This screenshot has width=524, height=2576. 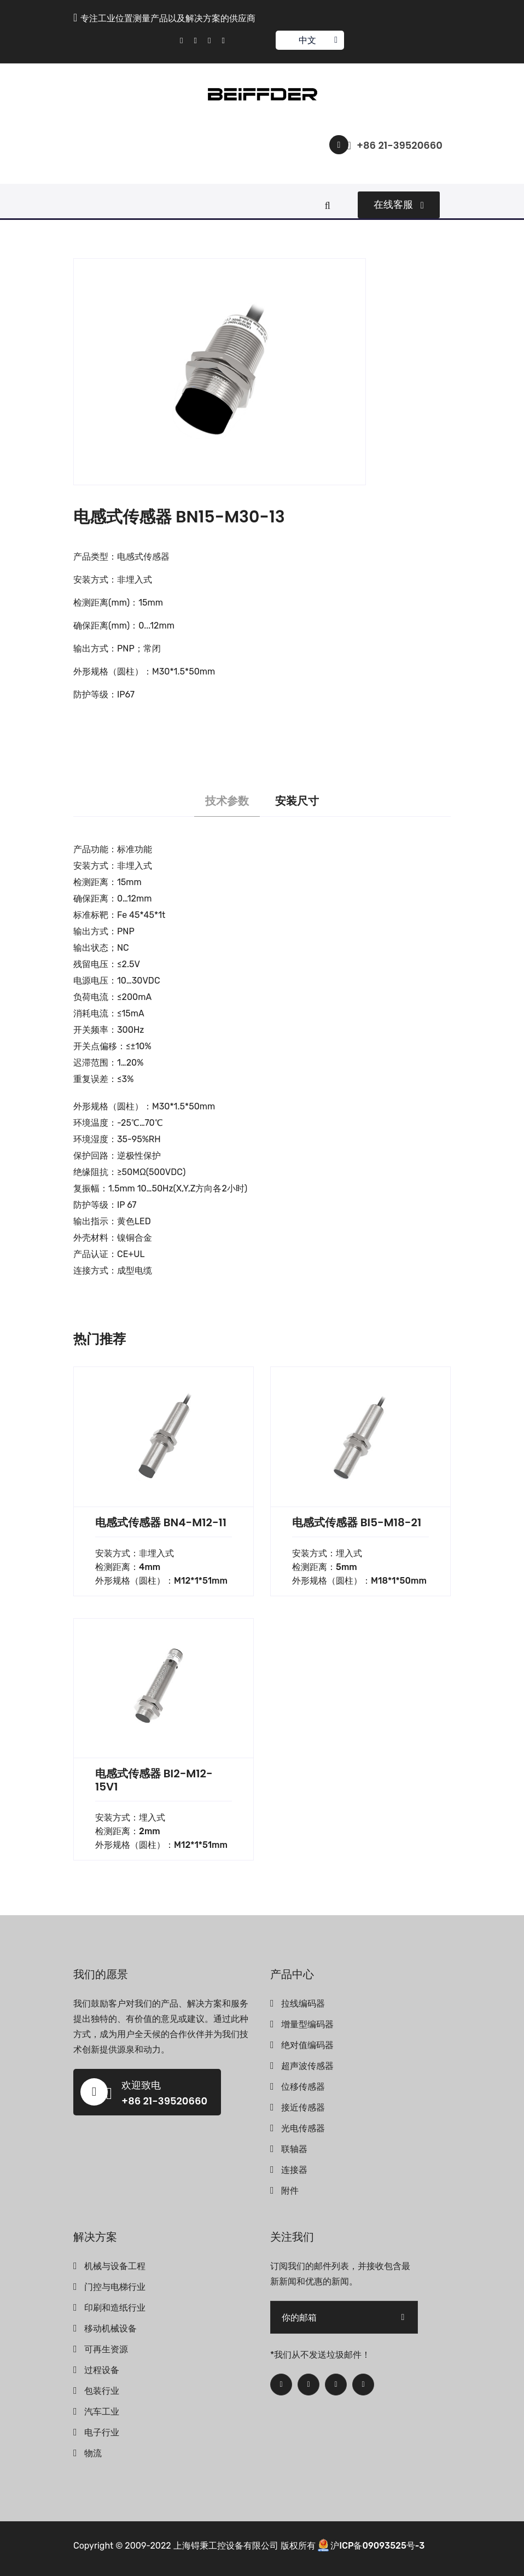 What do you see at coordinates (303, 2003) in the screenshot?
I see `拉线编码器` at bounding box center [303, 2003].